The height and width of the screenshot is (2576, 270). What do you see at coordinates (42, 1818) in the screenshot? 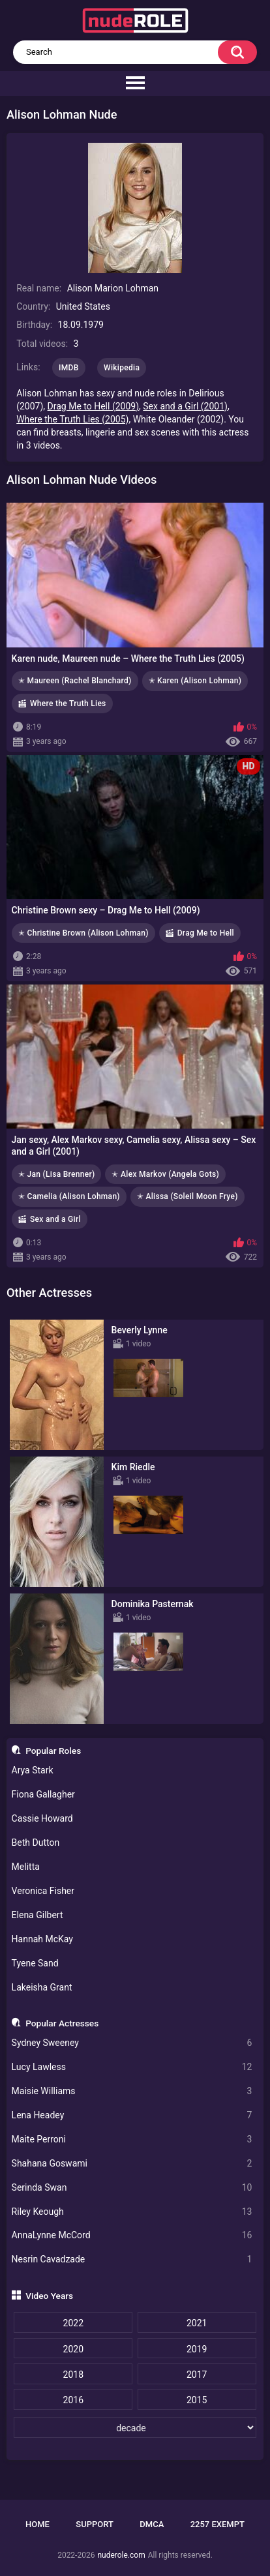
I see `Cassie Howard` at bounding box center [42, 1818].